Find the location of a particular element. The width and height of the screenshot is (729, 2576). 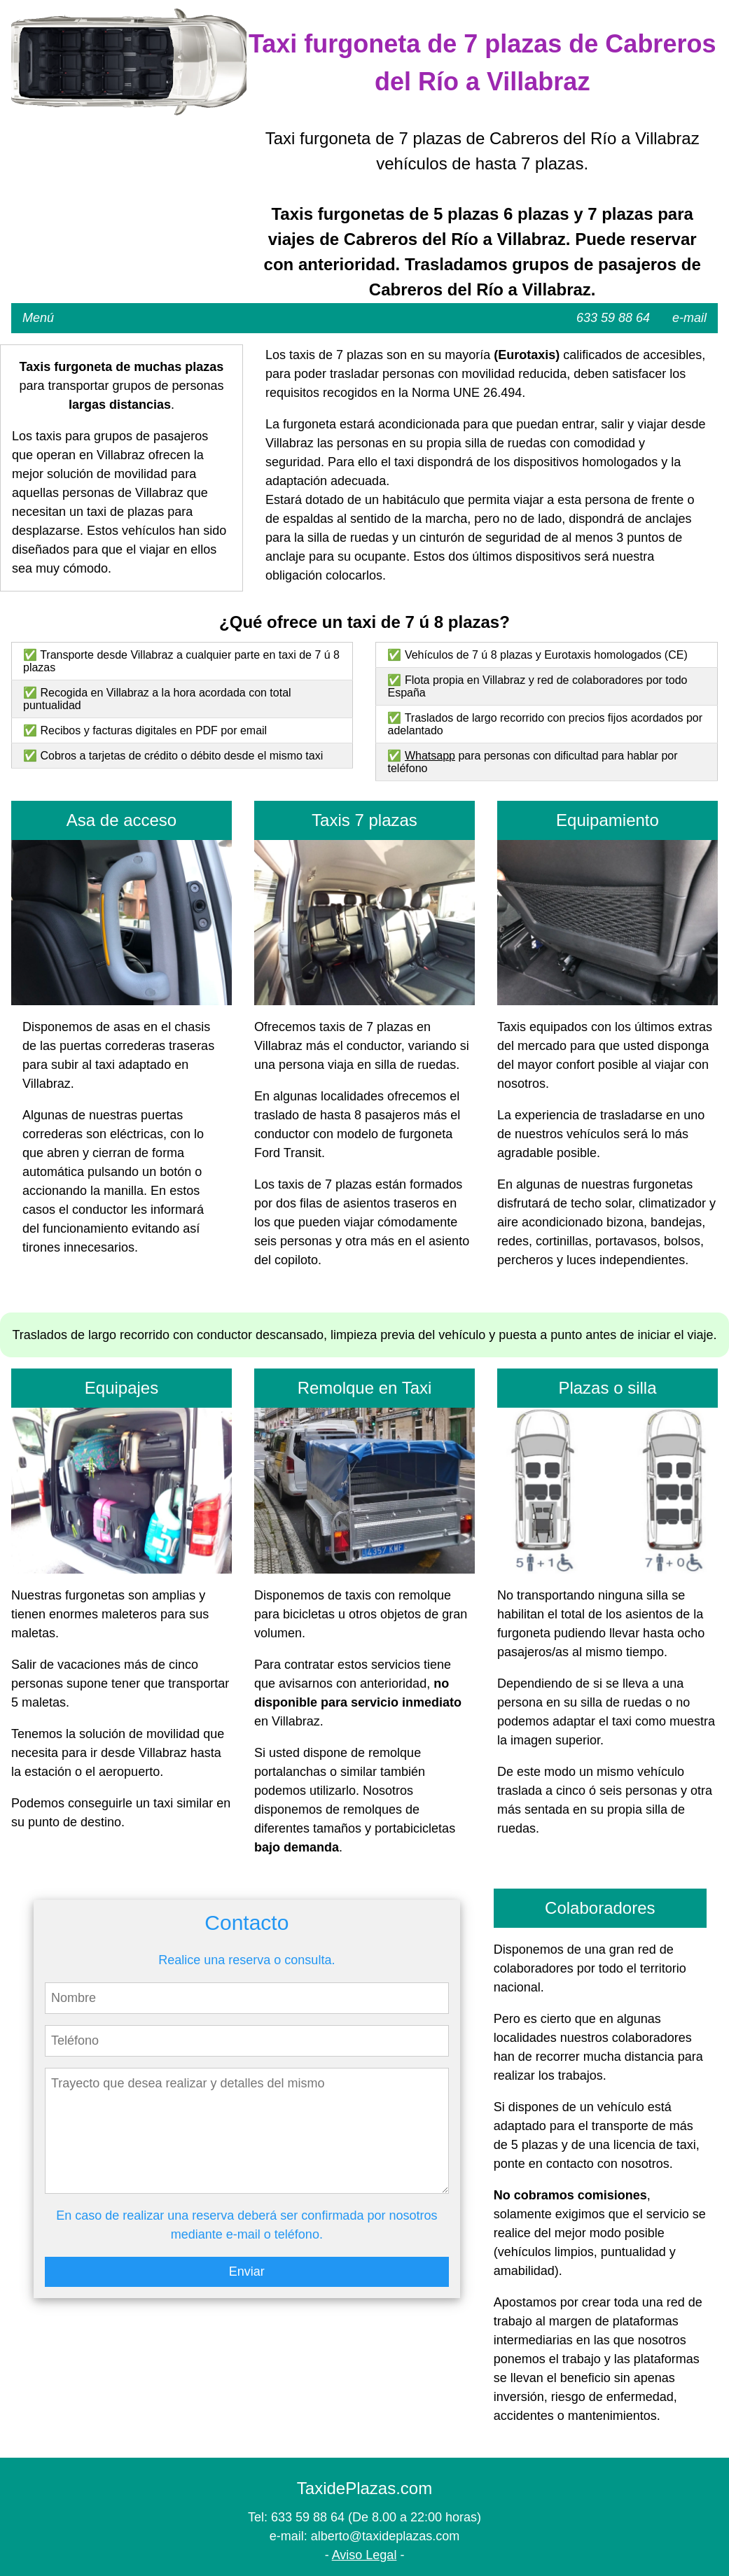

Enviar is located at coordinates (247, 2271).